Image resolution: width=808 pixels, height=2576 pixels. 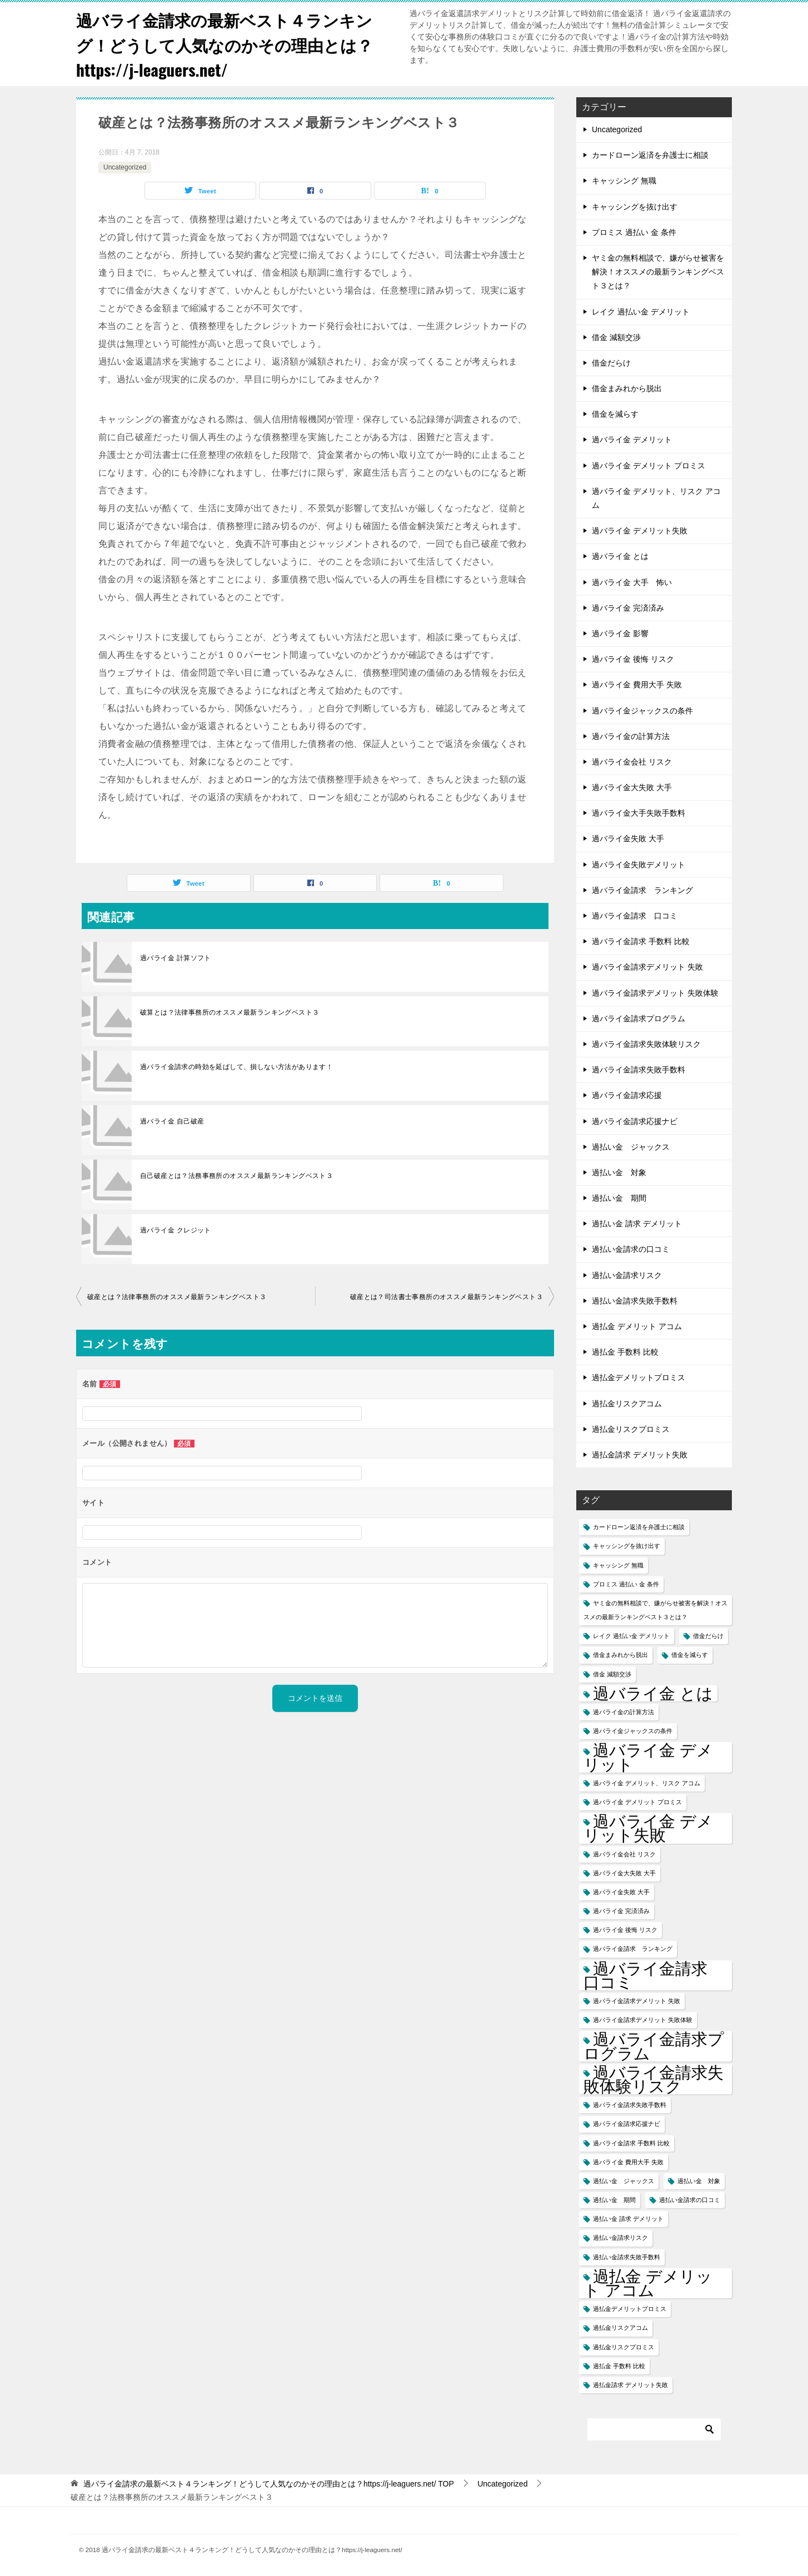 What do you see at coordinates (268, 2483) in the screenshot?
I see `TOP` at bounding box center [268, 2483].